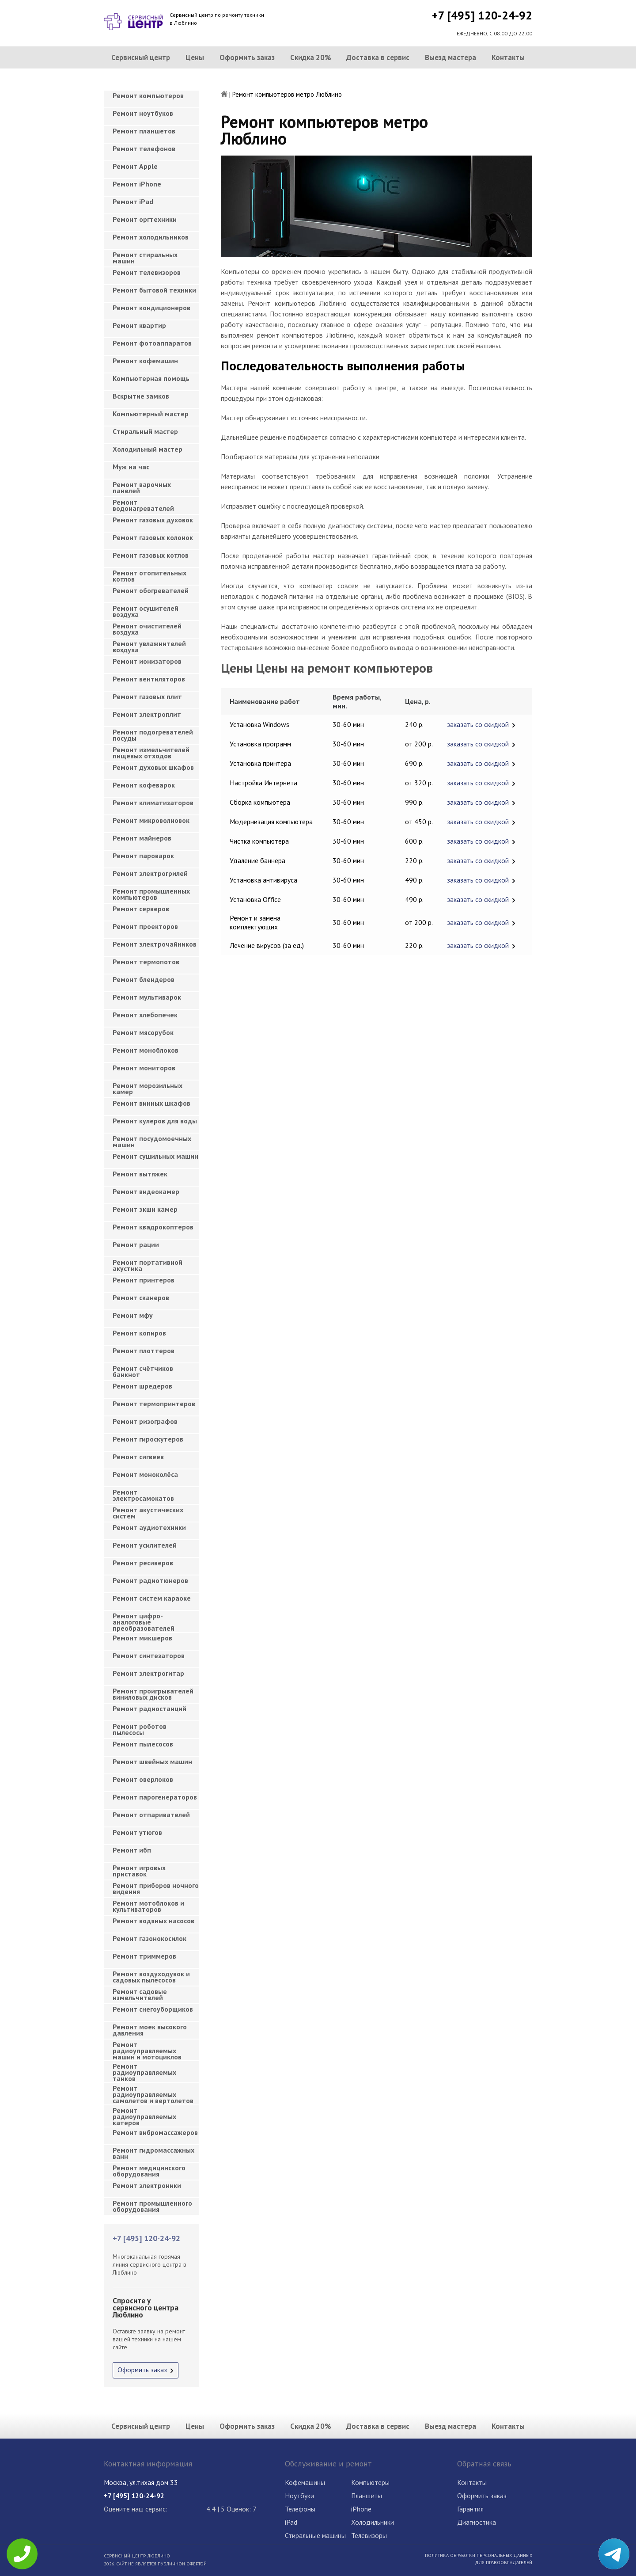 The width and height of the screenshot is (636, 2576). Describe the element at coordinates (143, 1350) in the screenshot. I see `Ремонт плоттеров` at that location.